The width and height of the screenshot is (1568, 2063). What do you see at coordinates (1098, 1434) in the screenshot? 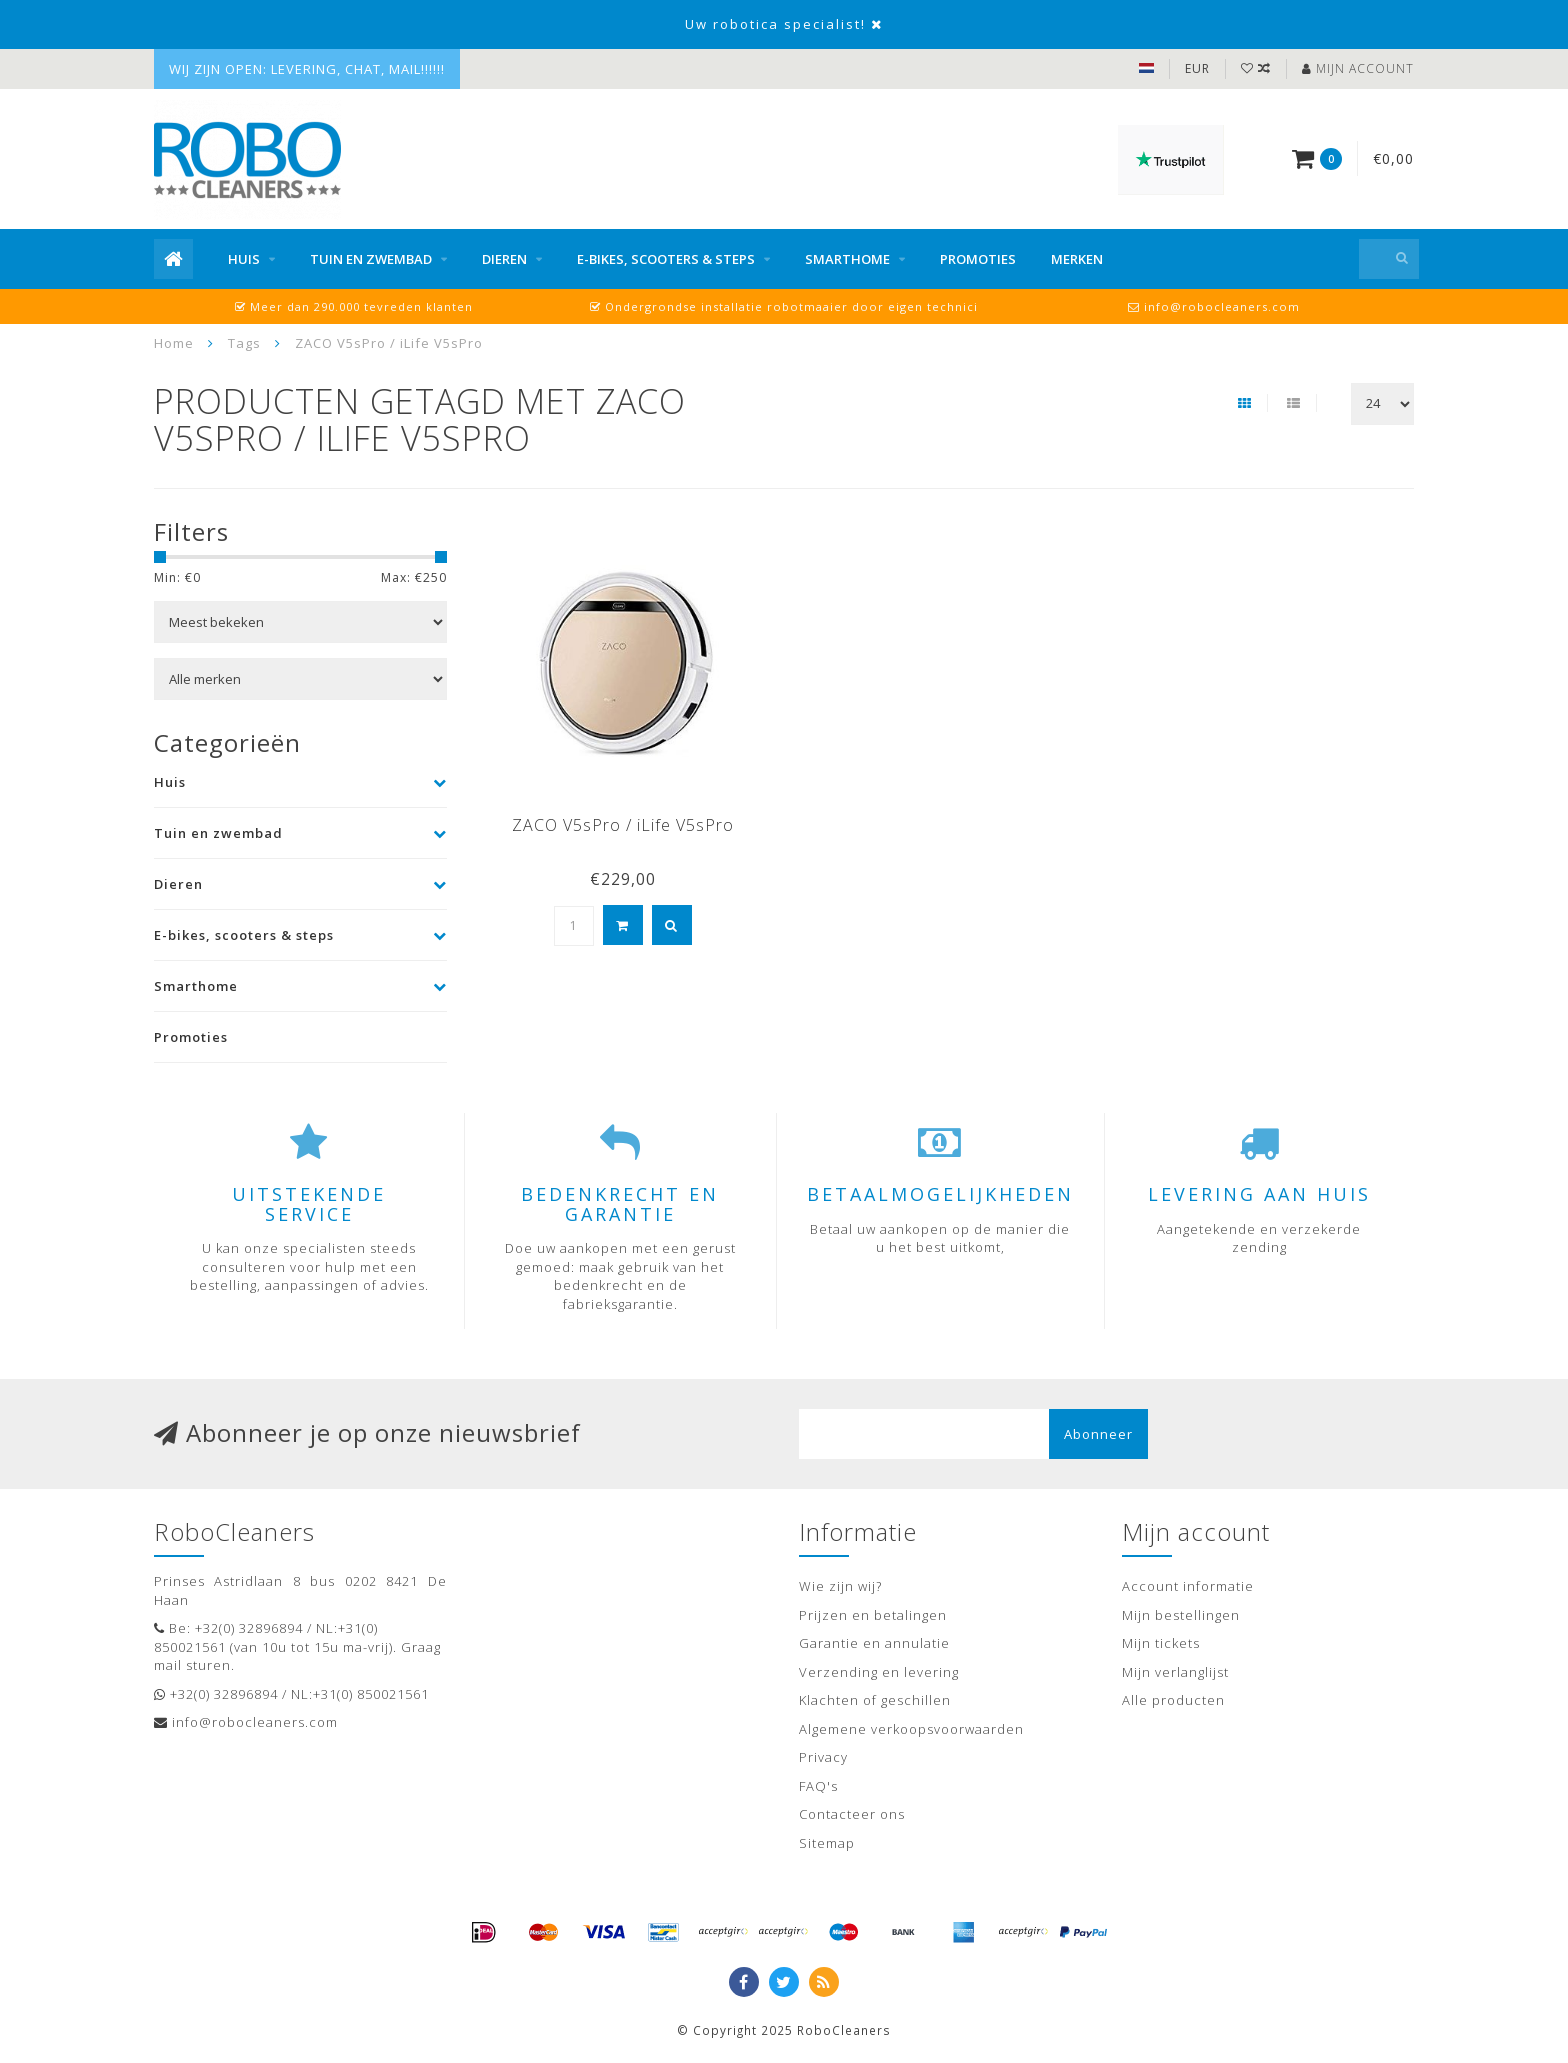
I see `Abonneer` at bounding box center [1098, 1434].